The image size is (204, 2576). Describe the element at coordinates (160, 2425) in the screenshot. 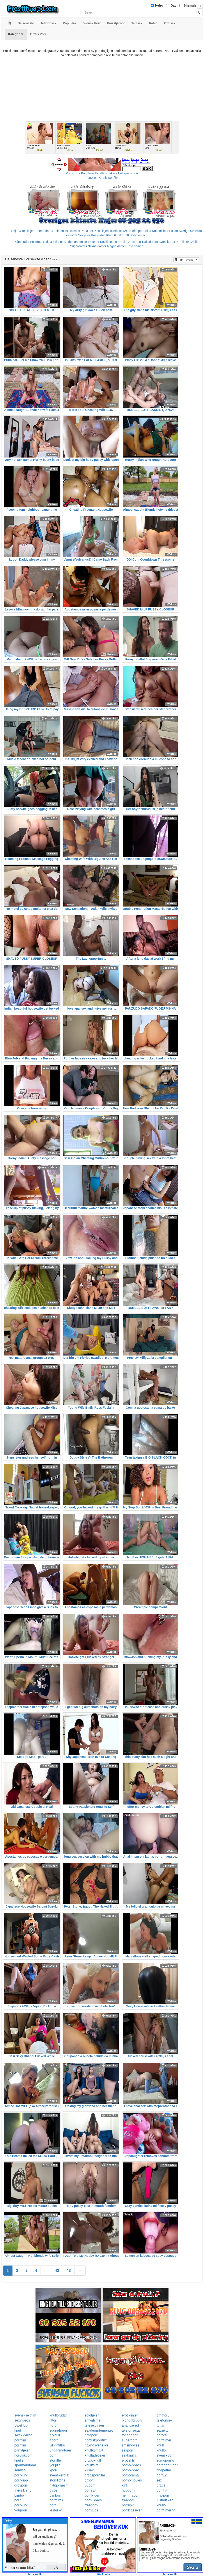

I see `tuttar` at that location.